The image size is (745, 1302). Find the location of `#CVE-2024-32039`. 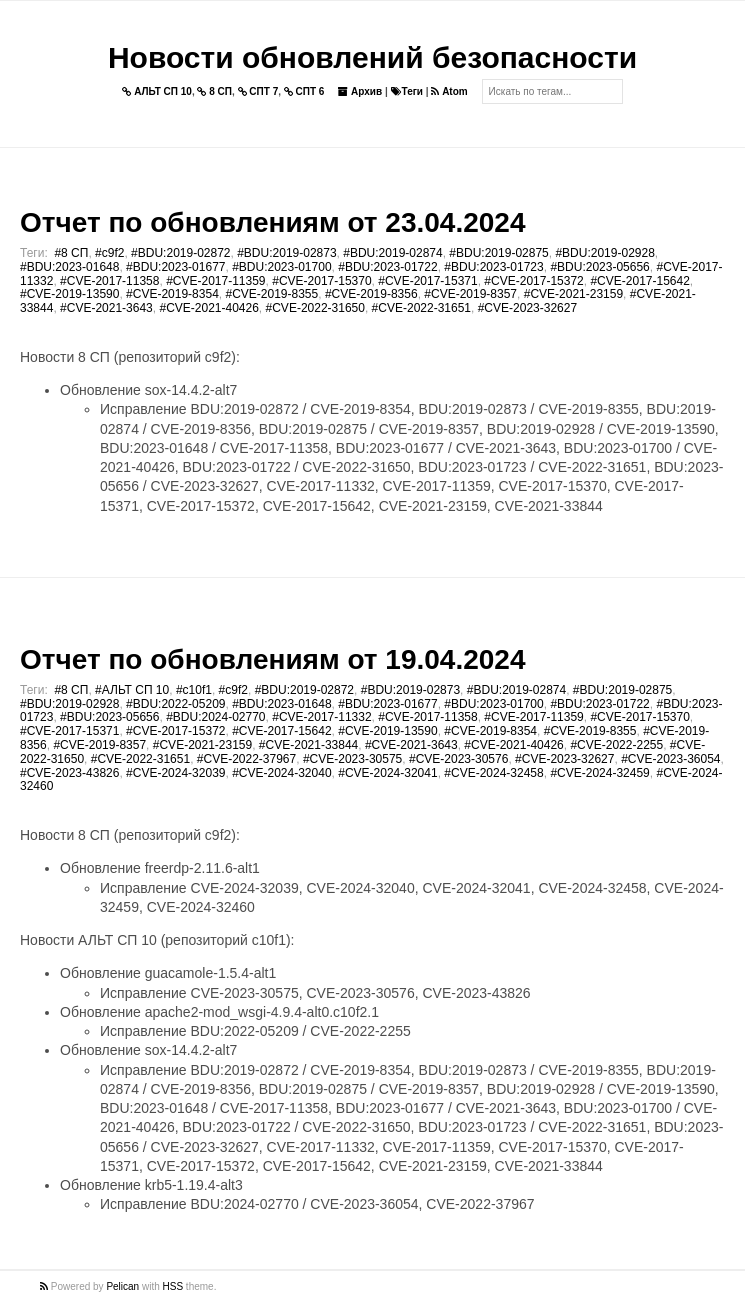

#CVE-2024-32039 is located at coordinates (175, 773).